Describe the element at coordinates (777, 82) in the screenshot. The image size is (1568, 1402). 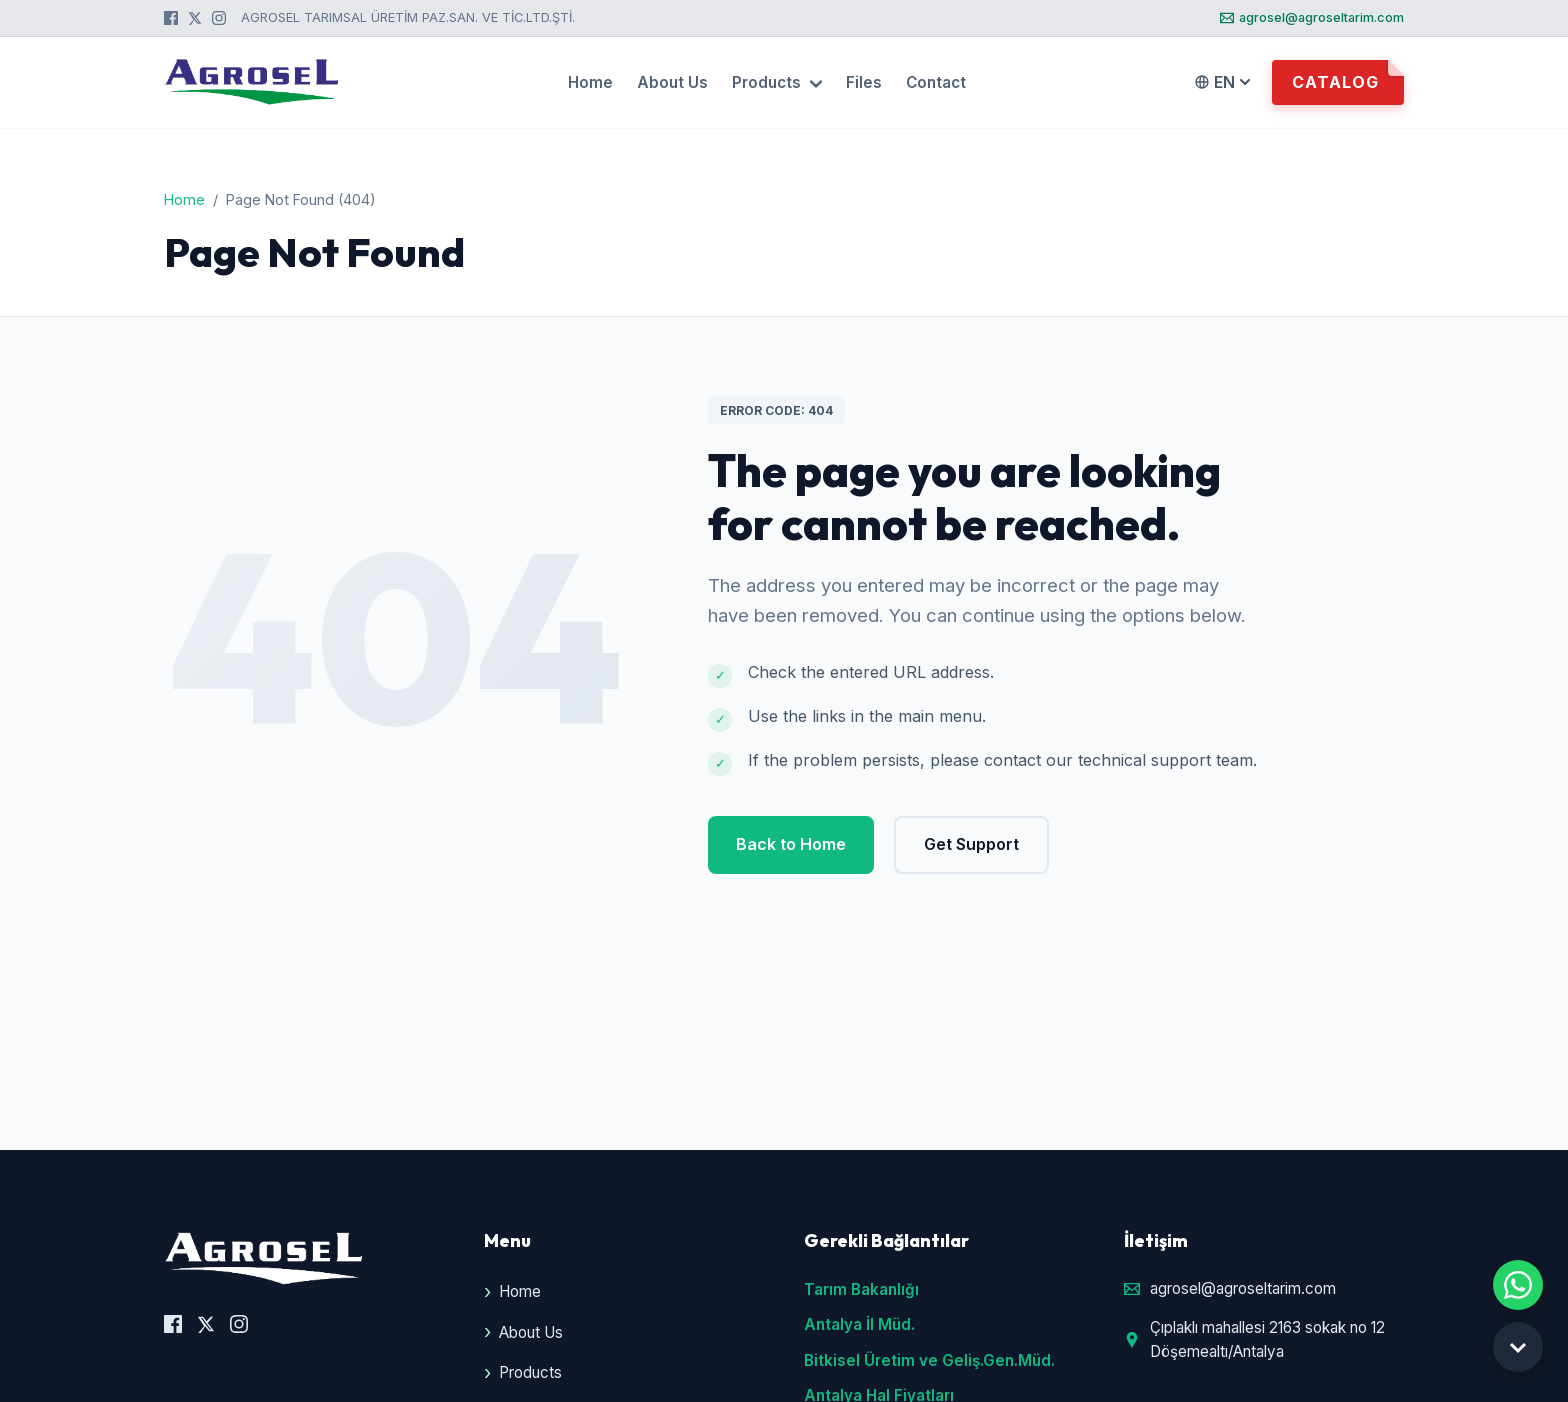
I see `Products` at that location.